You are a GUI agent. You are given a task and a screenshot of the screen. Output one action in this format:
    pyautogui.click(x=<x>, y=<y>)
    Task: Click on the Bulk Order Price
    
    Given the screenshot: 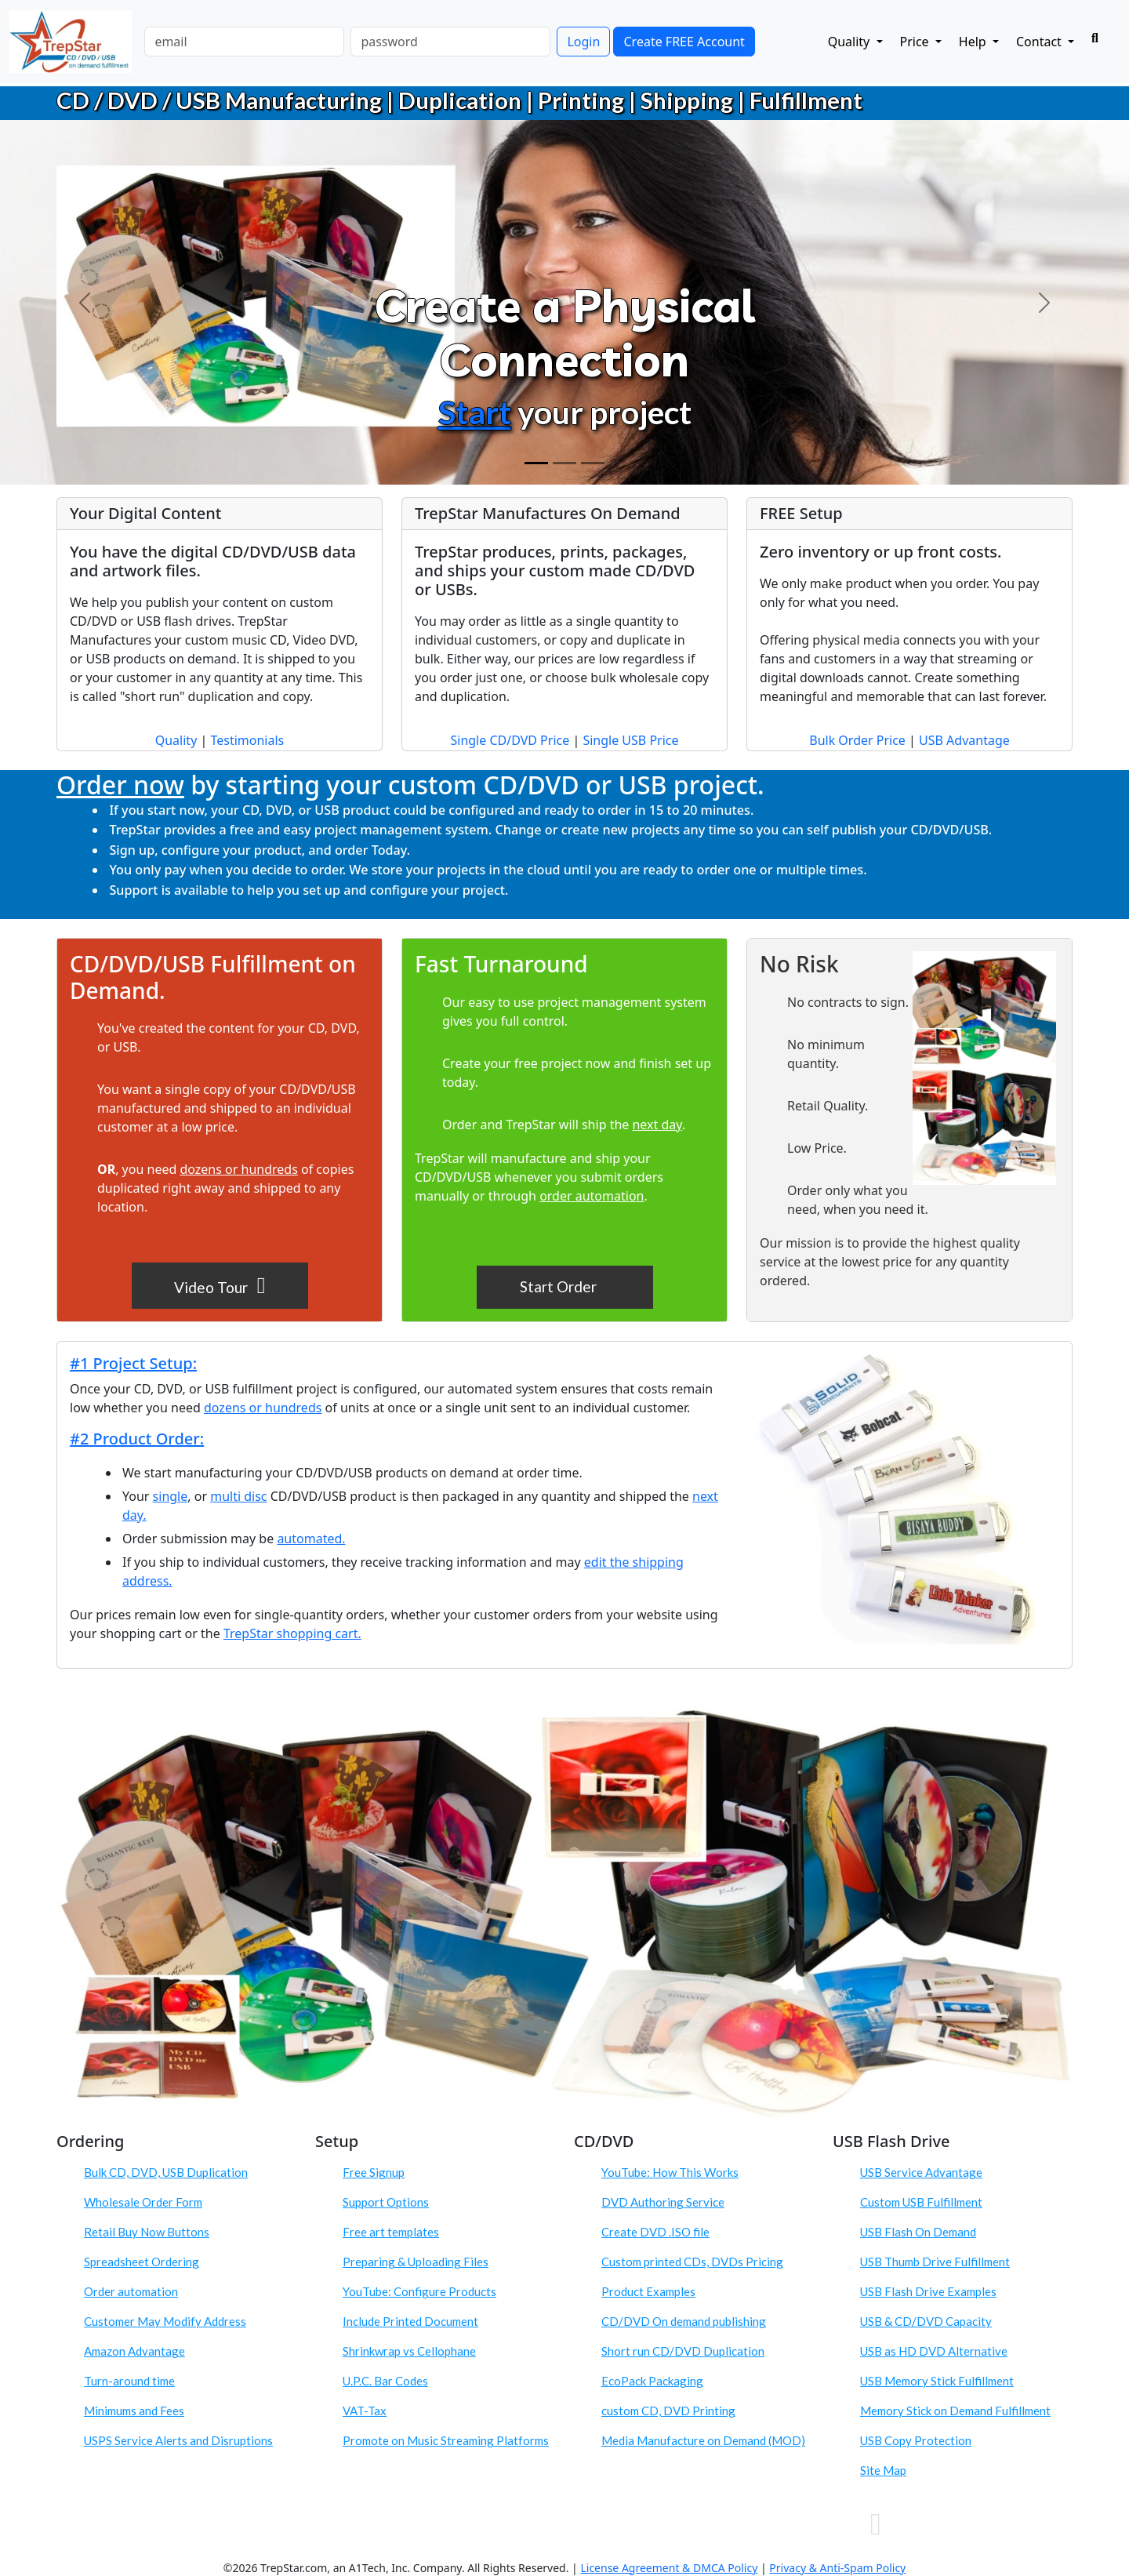 What is the action you would take?
    pyautogui.click(x=857, y=740)
    